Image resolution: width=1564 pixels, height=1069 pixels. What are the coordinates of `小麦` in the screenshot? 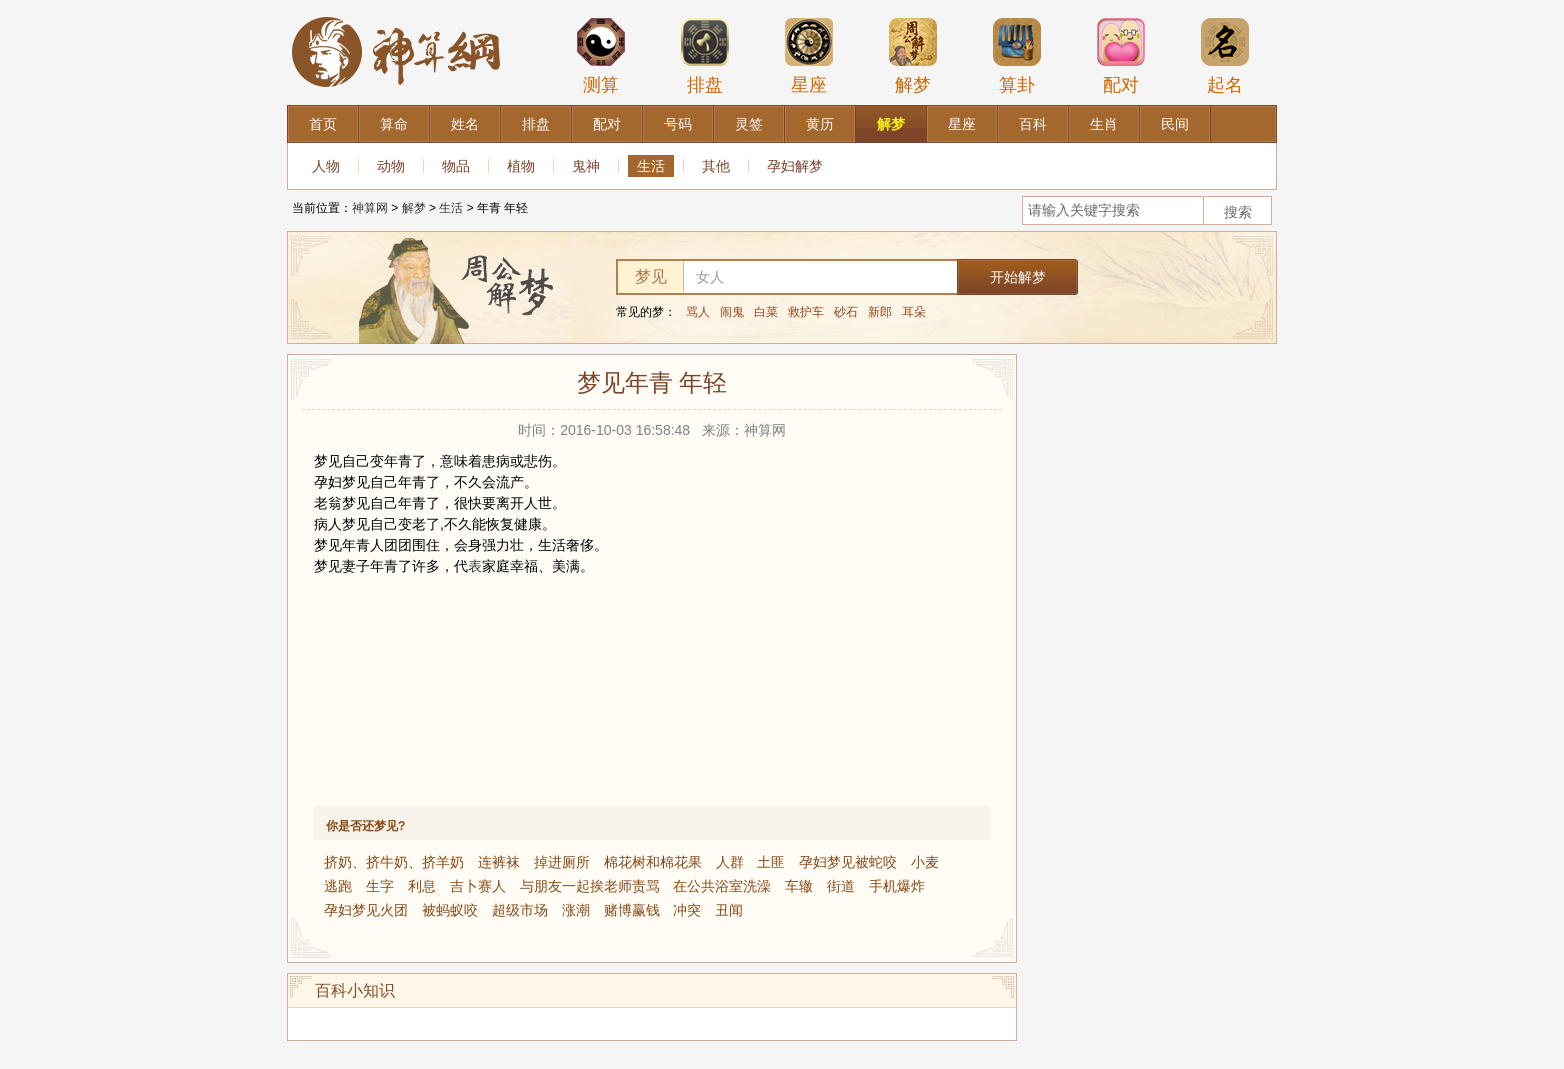 It's located at (925, 862).